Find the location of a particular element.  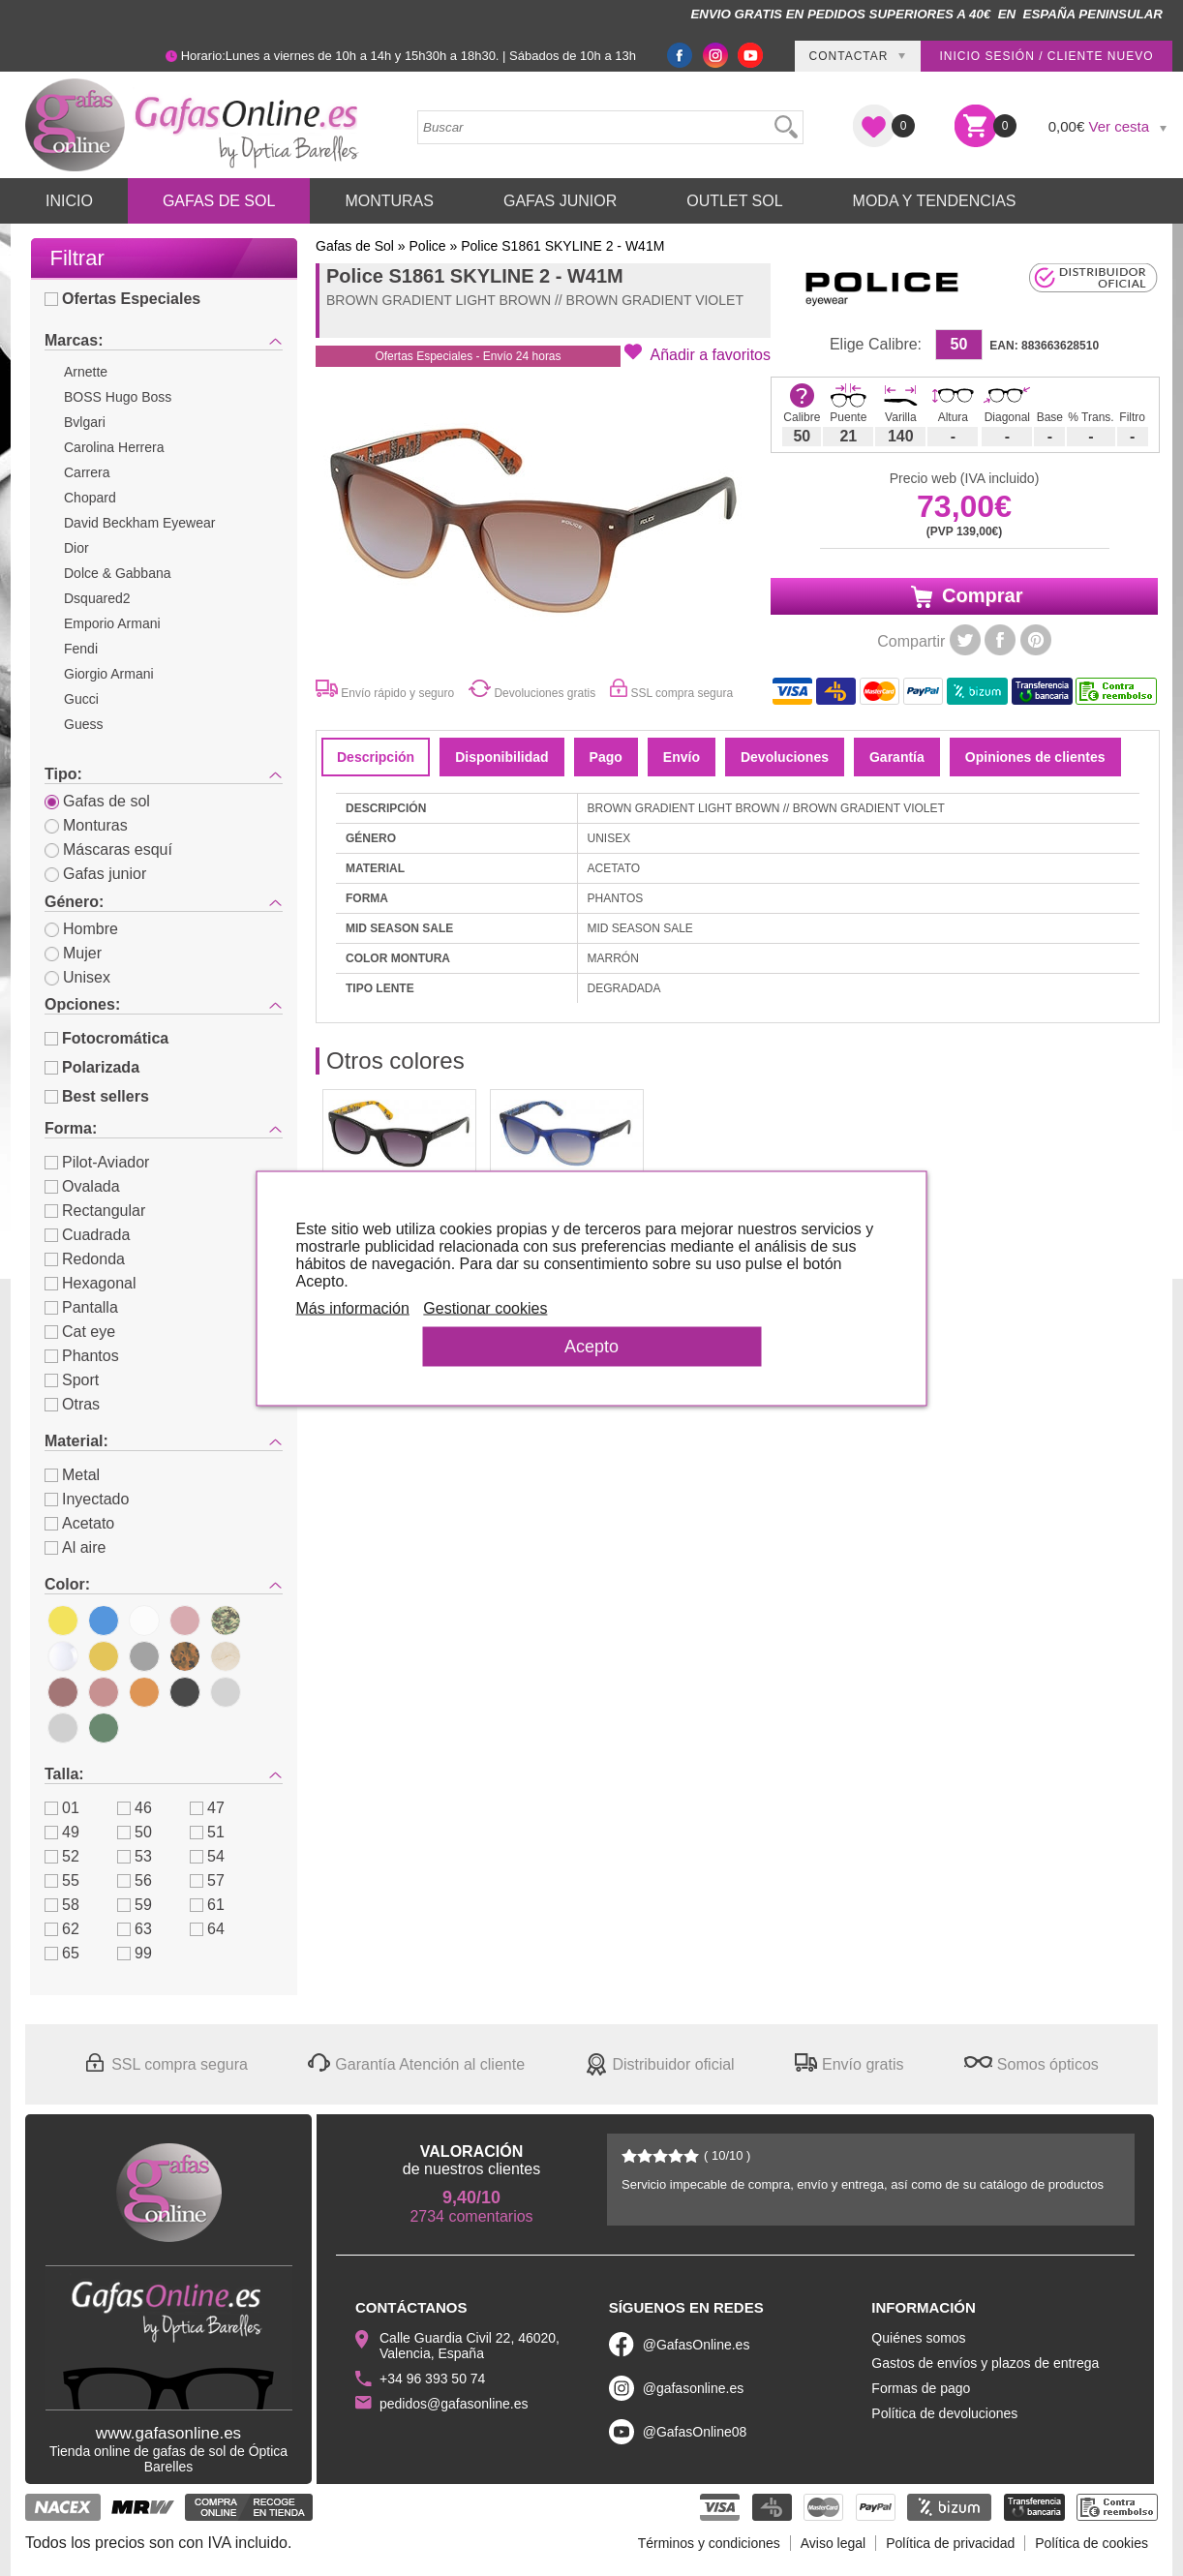

Gafas Junior is located at coordinates (560, 201).